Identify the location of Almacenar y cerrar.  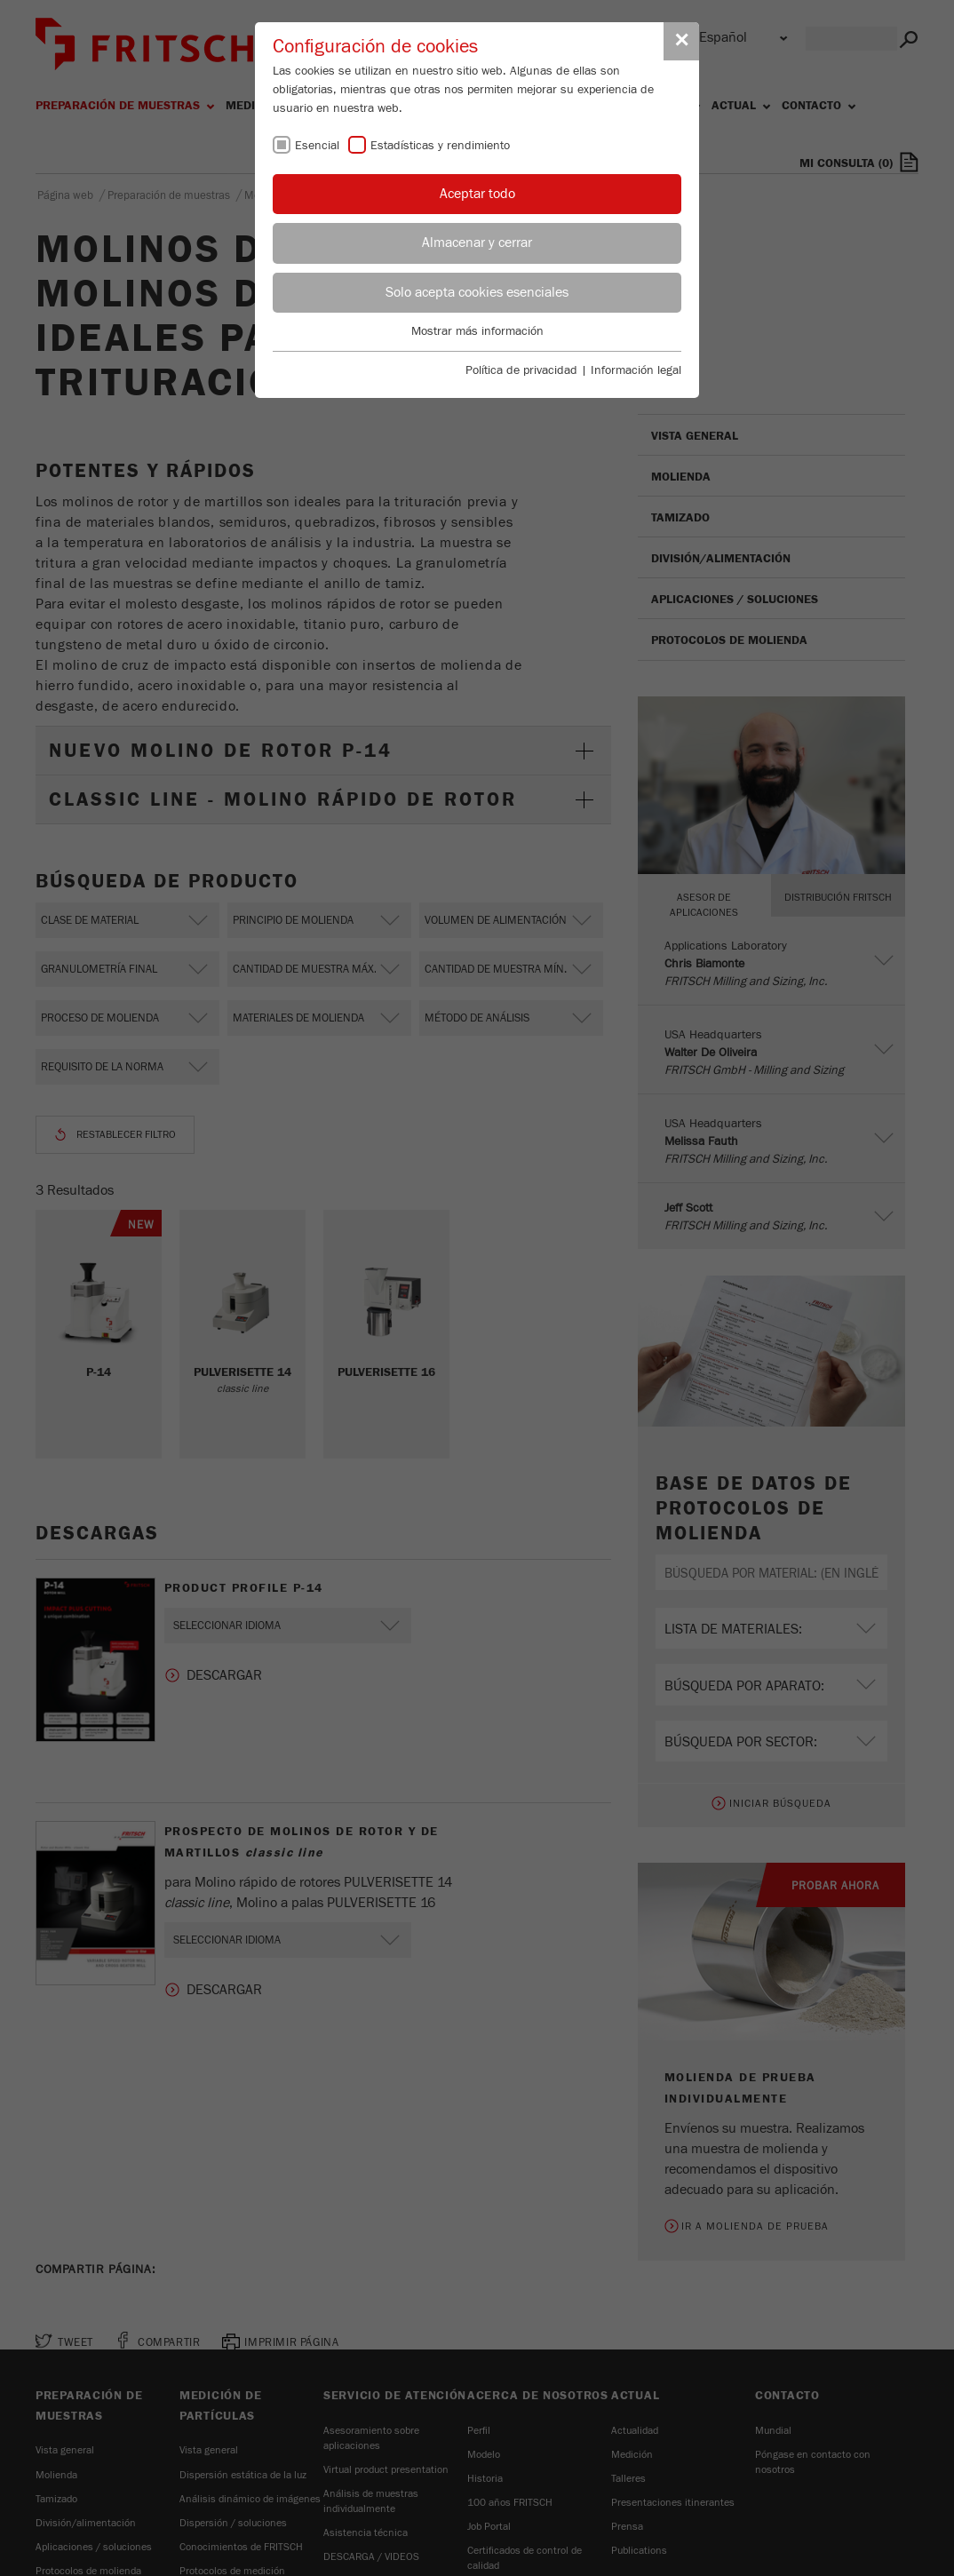
(477, 242).